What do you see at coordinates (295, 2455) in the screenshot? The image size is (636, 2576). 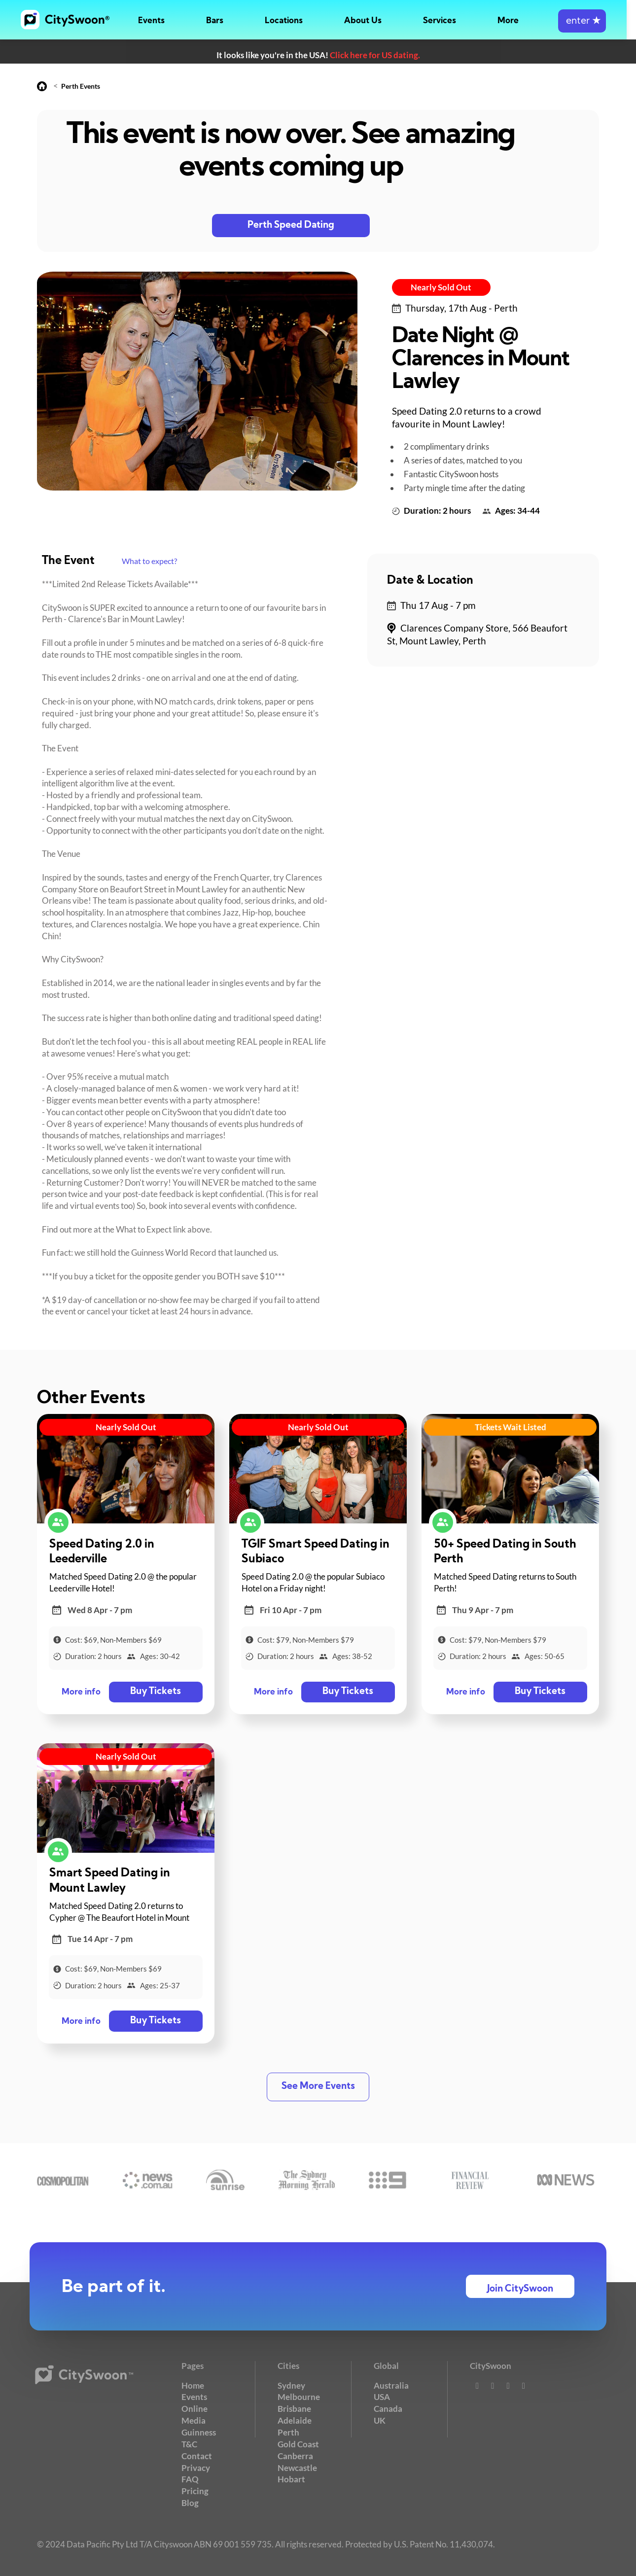 I see `Canberra` at bounding box center [295, 2455].